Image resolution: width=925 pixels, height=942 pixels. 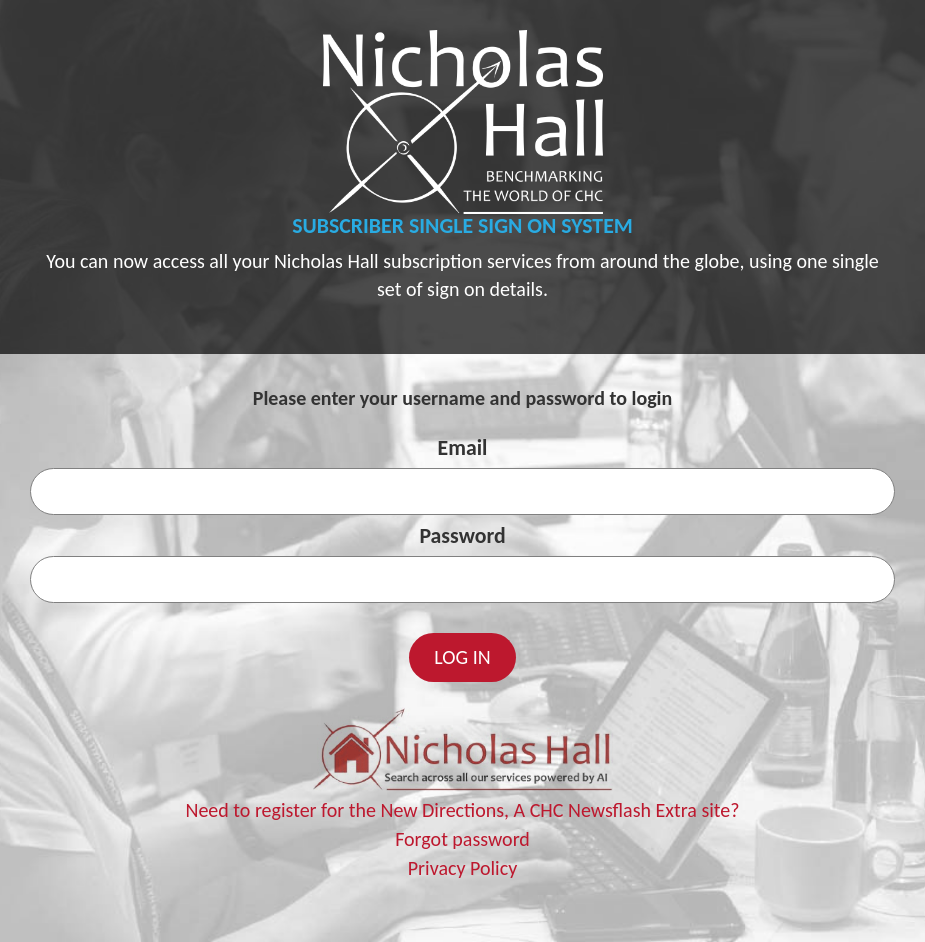 What do you see at coordinates (462, 810) in the screenshot?
I see `Need to register for the New Directions, A CHC Newsflash Extra site?` at bounding box center [462, 810].